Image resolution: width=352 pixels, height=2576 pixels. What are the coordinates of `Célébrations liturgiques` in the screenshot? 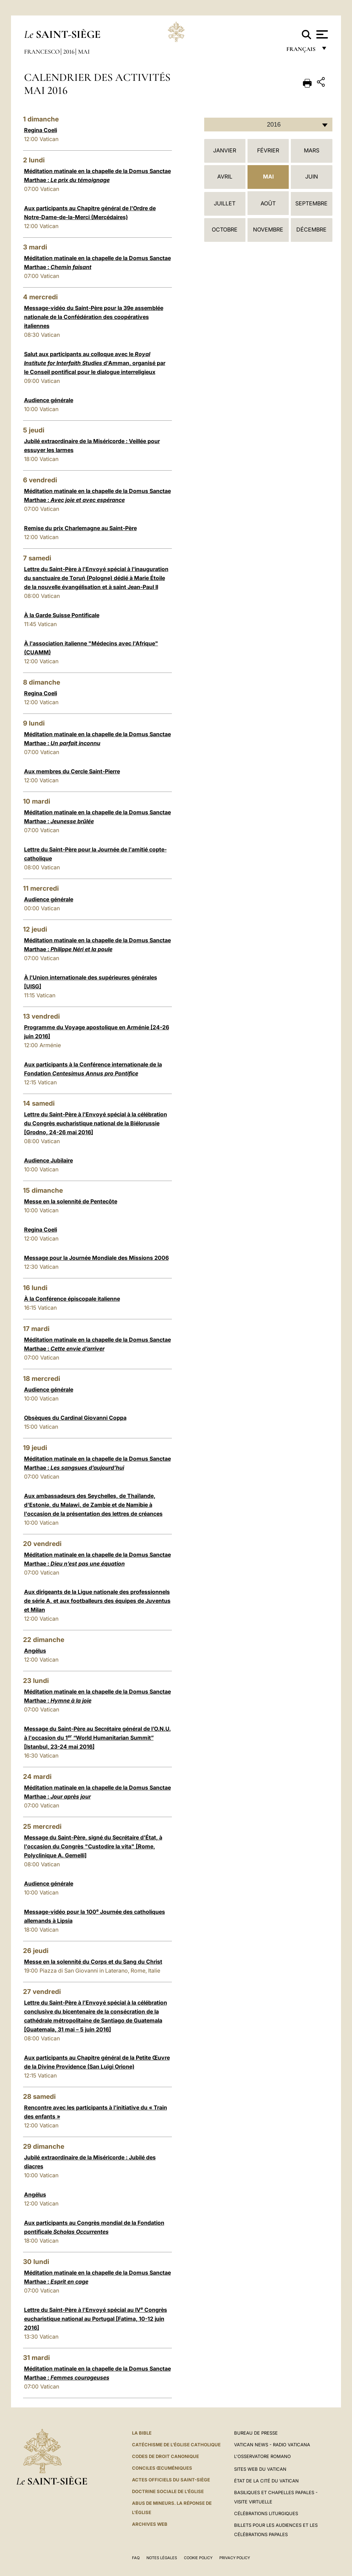 It's located at (266, 2513).